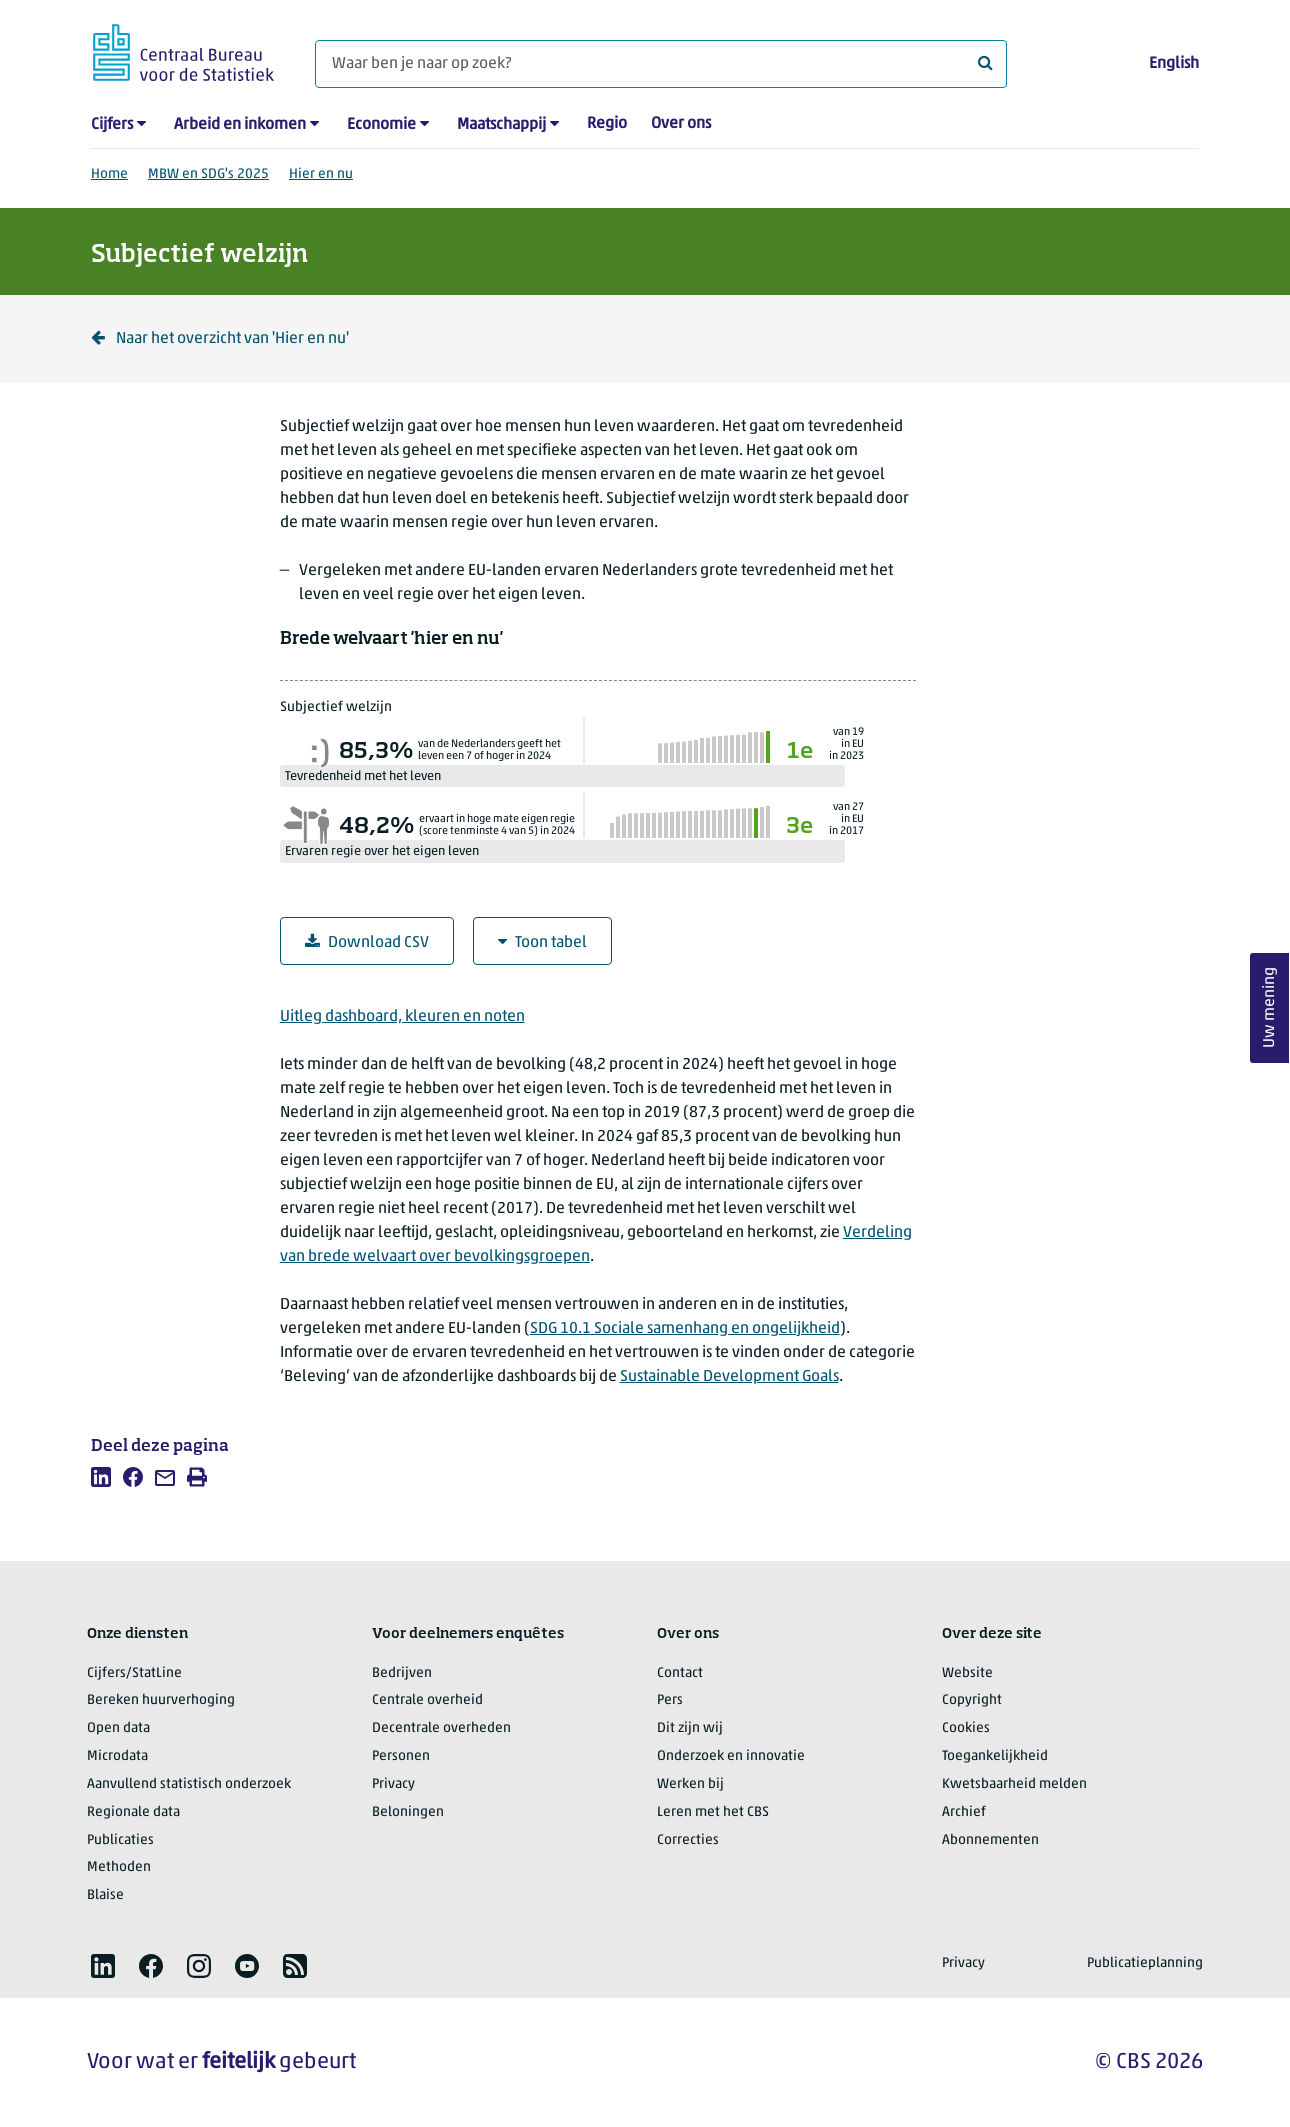 The image size is (1290, 2127). Describe the element at coordinates (690, 1728) in the screenshot. I see `Dit zijn wij` at that location.